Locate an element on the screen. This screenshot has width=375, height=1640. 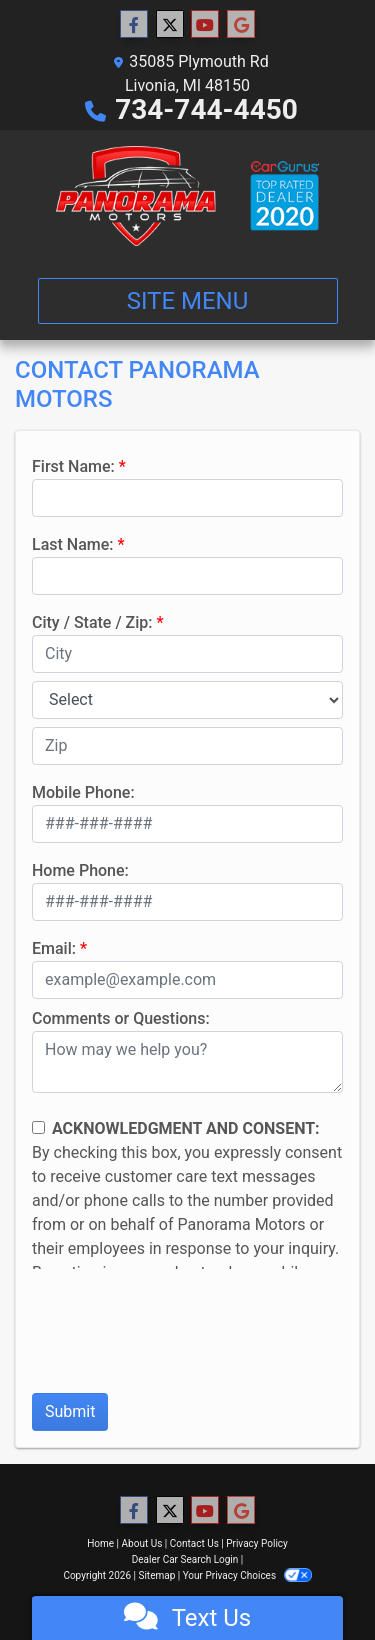
Site Menu [Toggle navigation] is located at coordinates (188, 301).